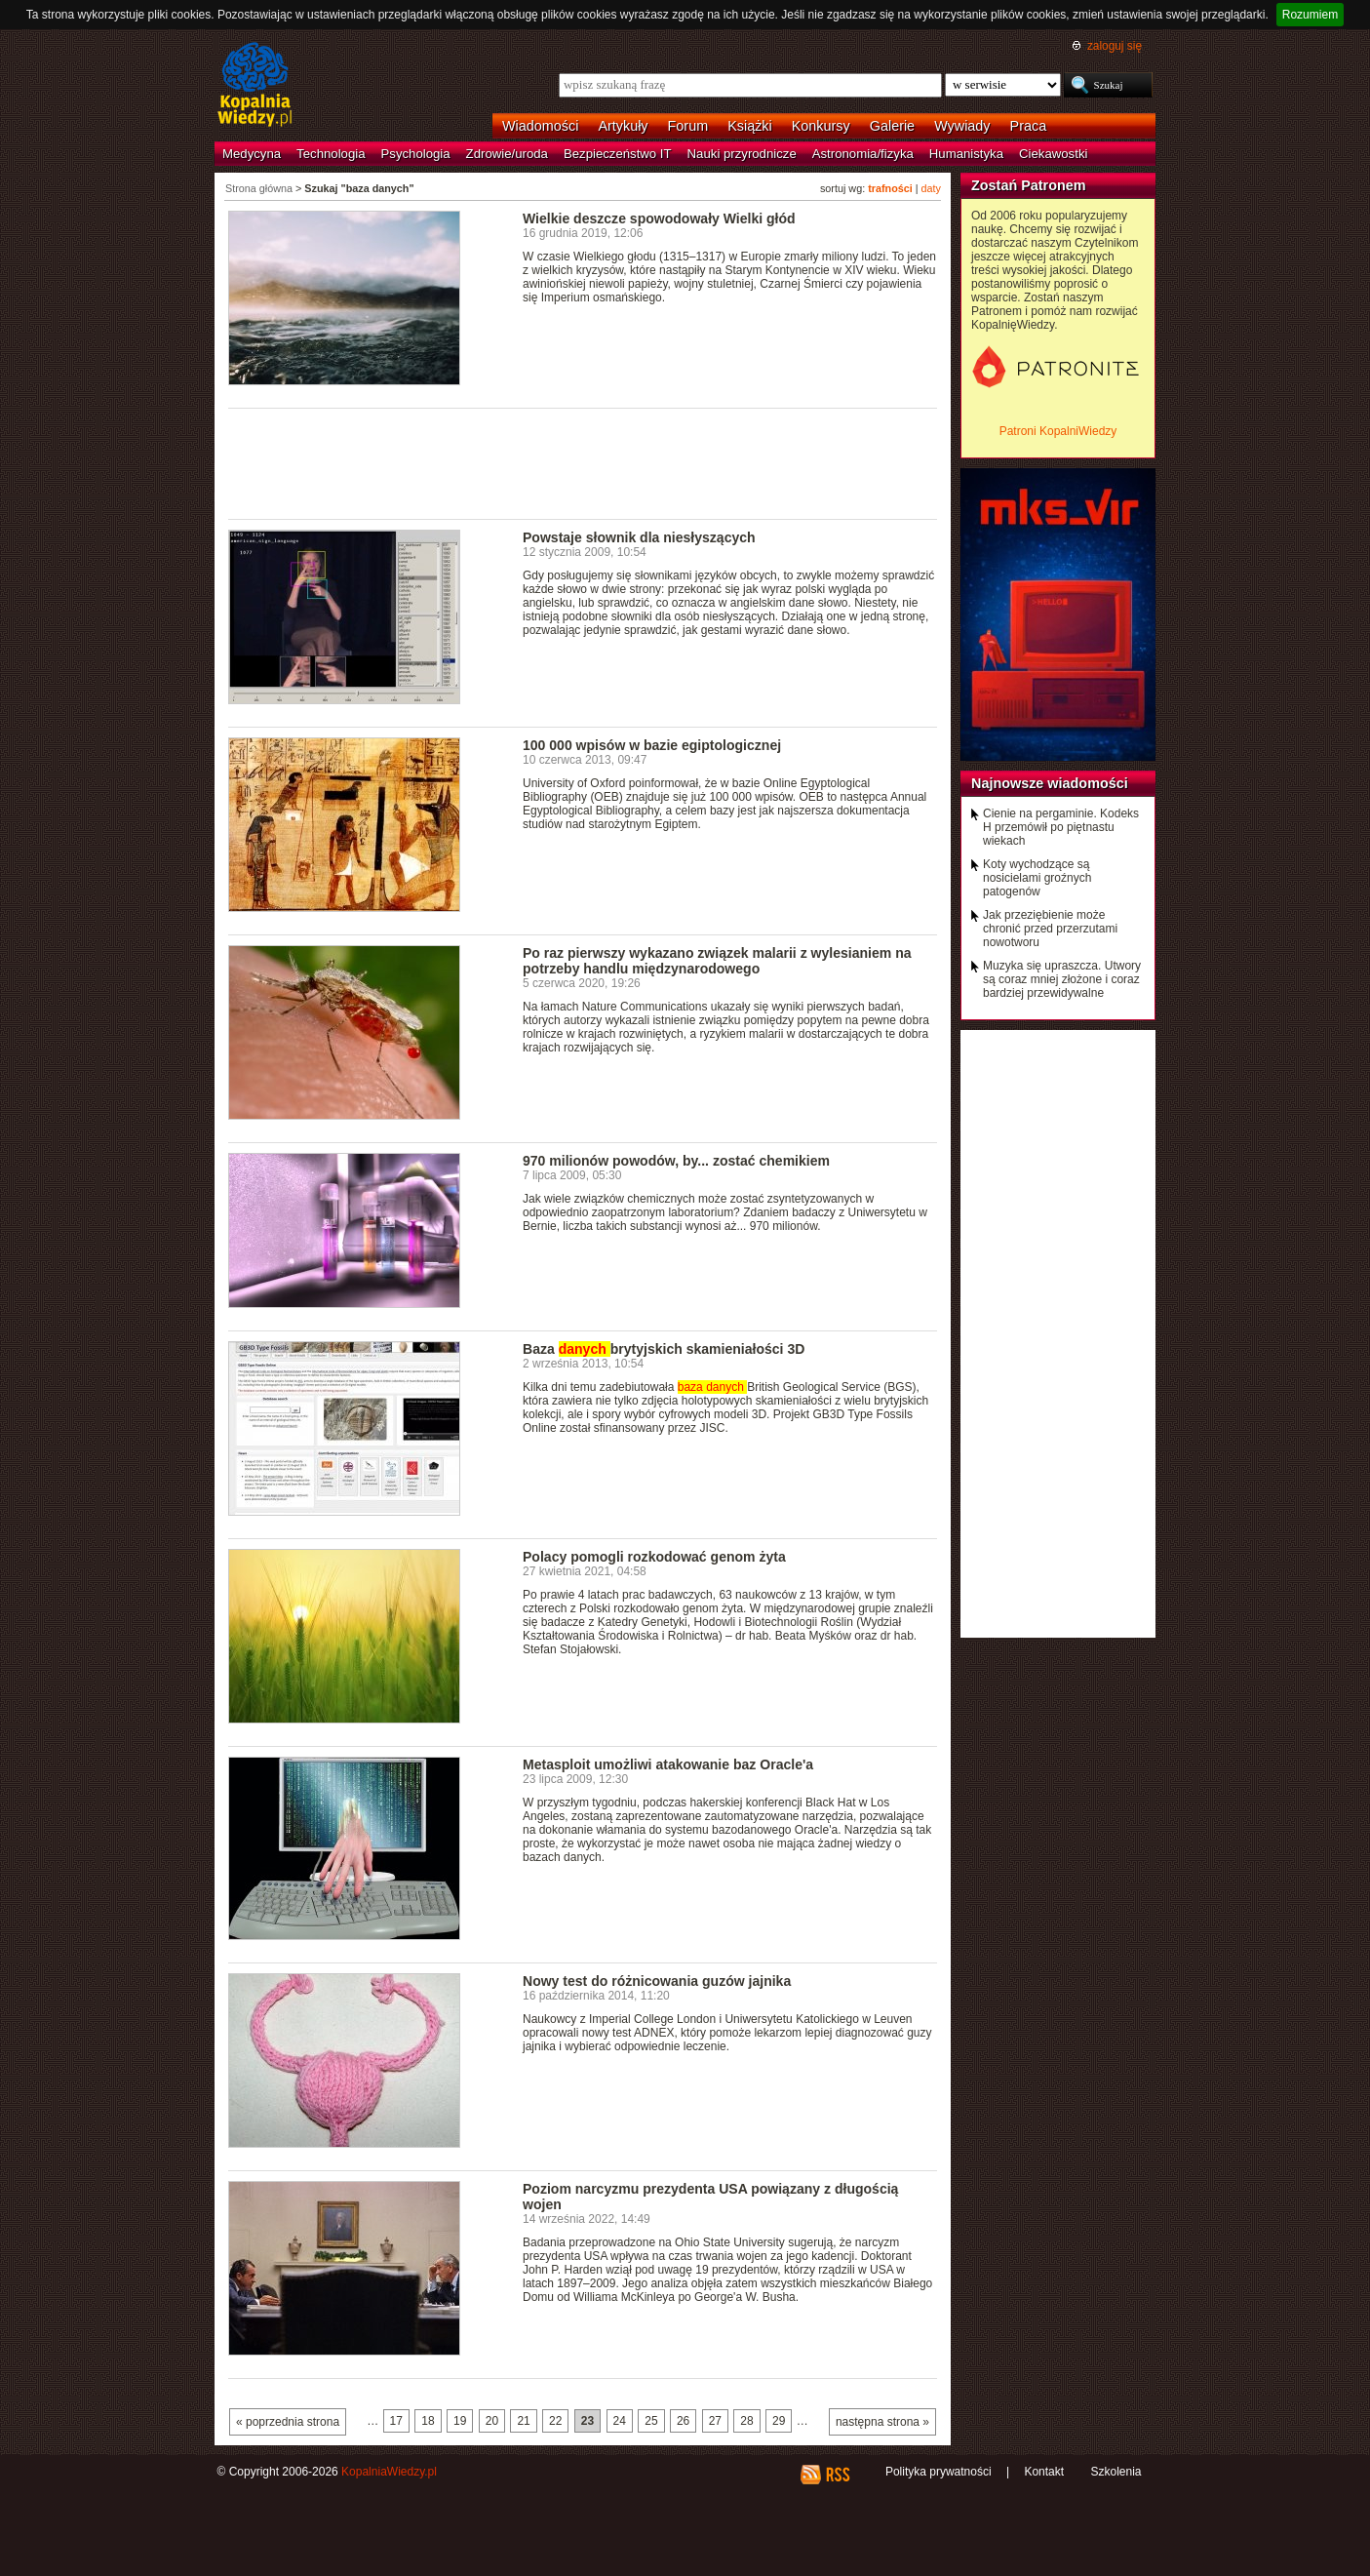  I want to click on Artykuły, so click(622, 126).